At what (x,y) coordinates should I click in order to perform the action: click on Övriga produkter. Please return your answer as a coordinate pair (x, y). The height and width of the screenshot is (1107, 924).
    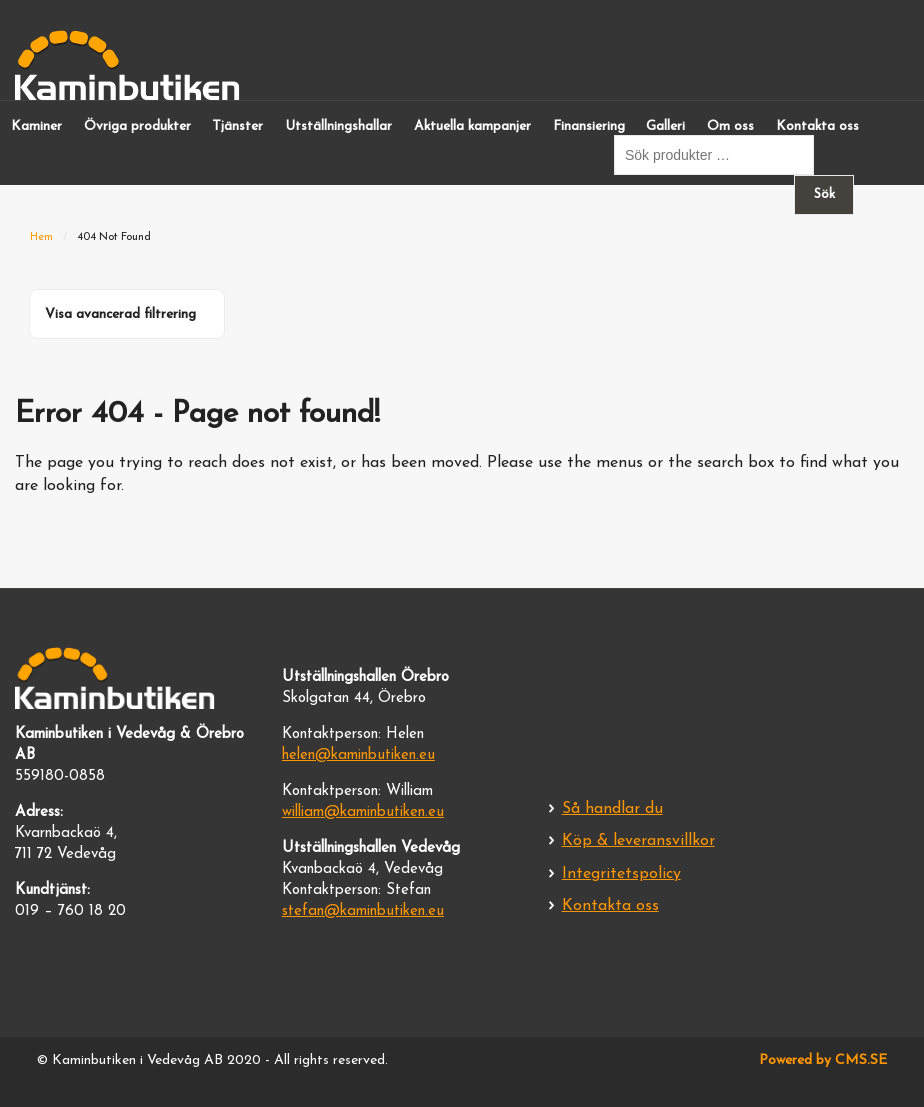
    Looking at the image, I should click on (137, 126).